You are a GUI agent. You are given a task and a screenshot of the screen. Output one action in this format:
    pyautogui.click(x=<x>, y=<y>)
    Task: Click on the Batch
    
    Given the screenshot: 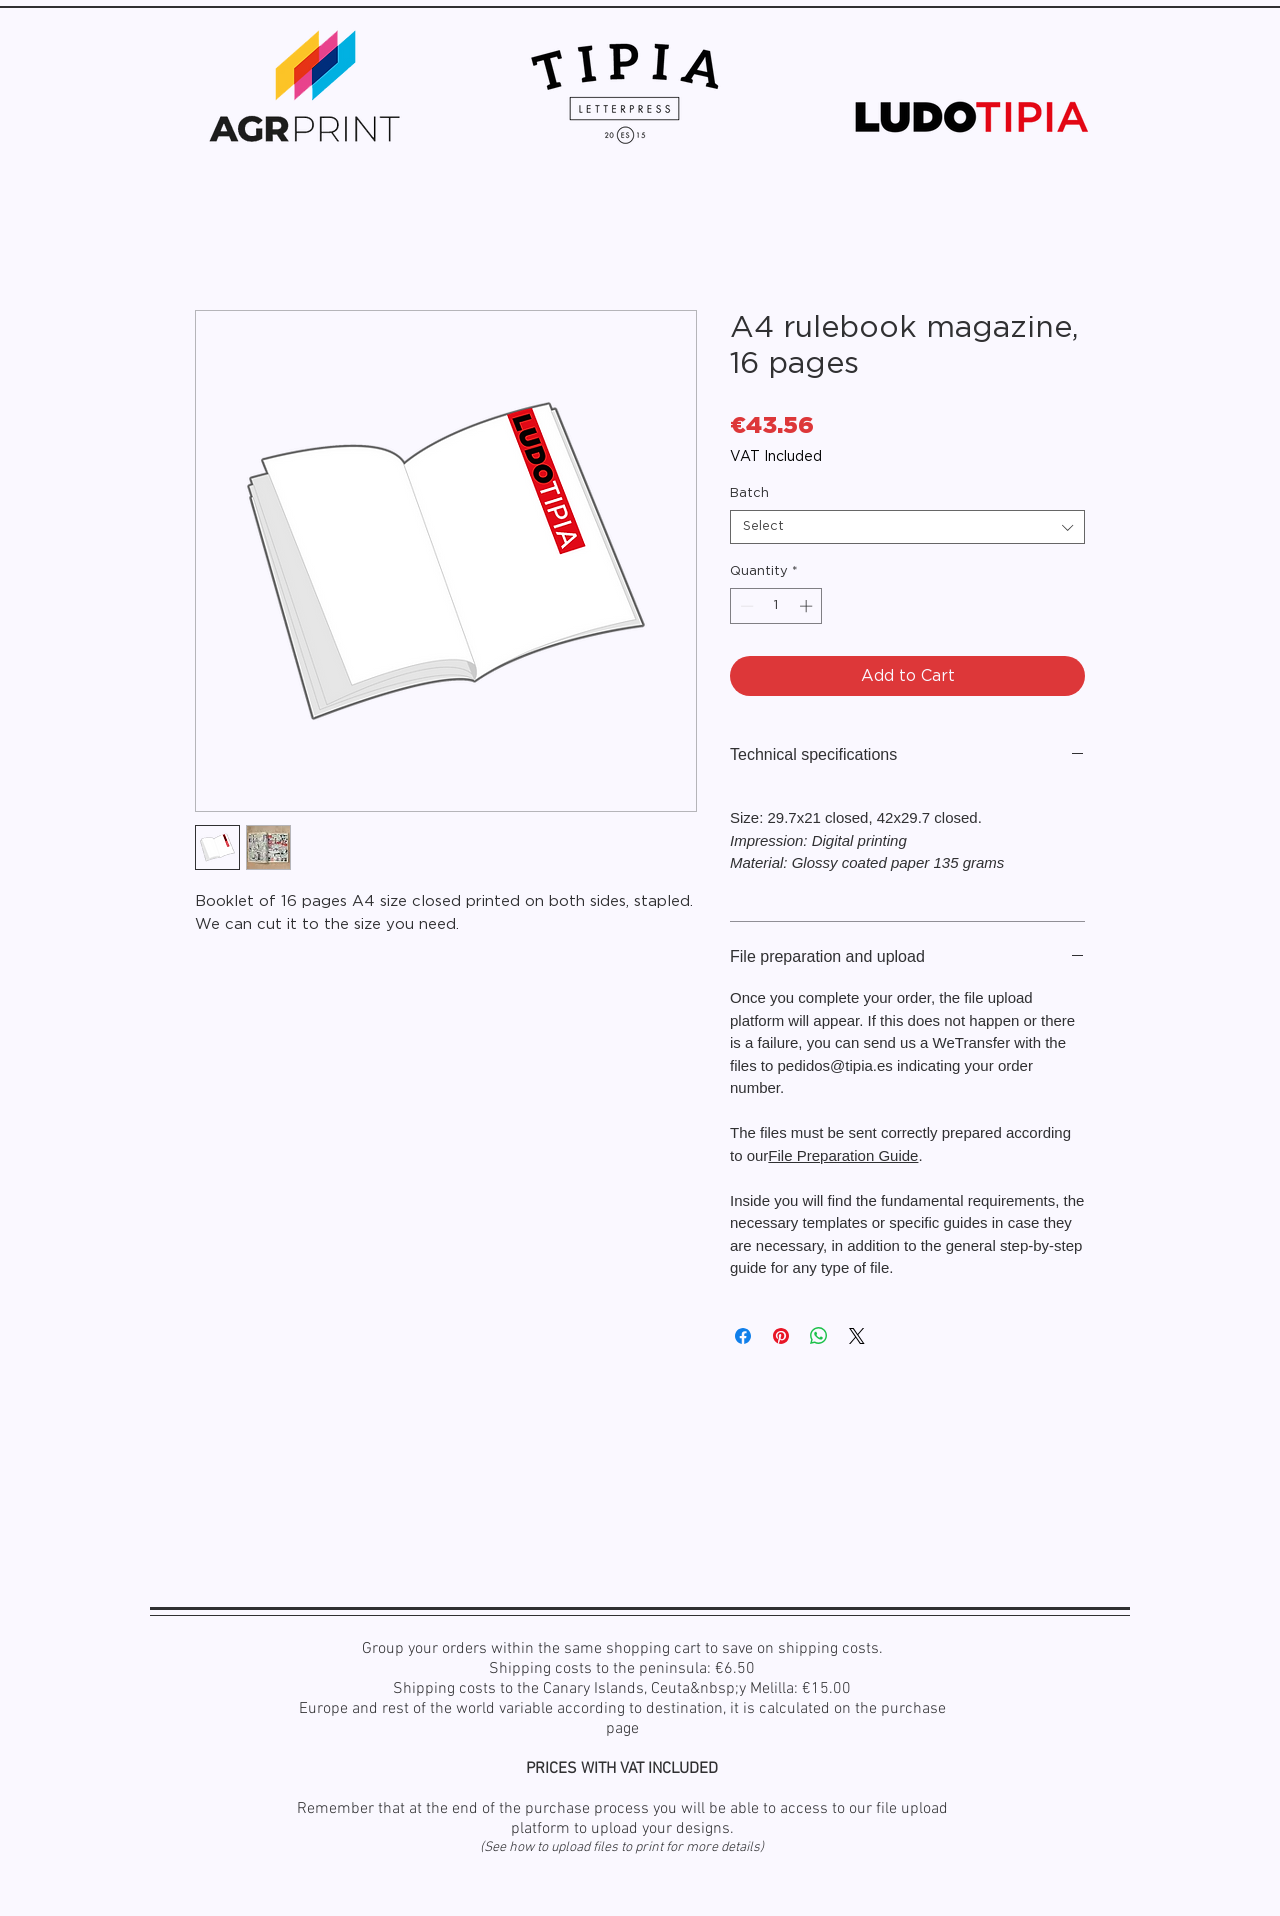 What is the action you would take?
    pyautogui.click(x=749, y=493)
    